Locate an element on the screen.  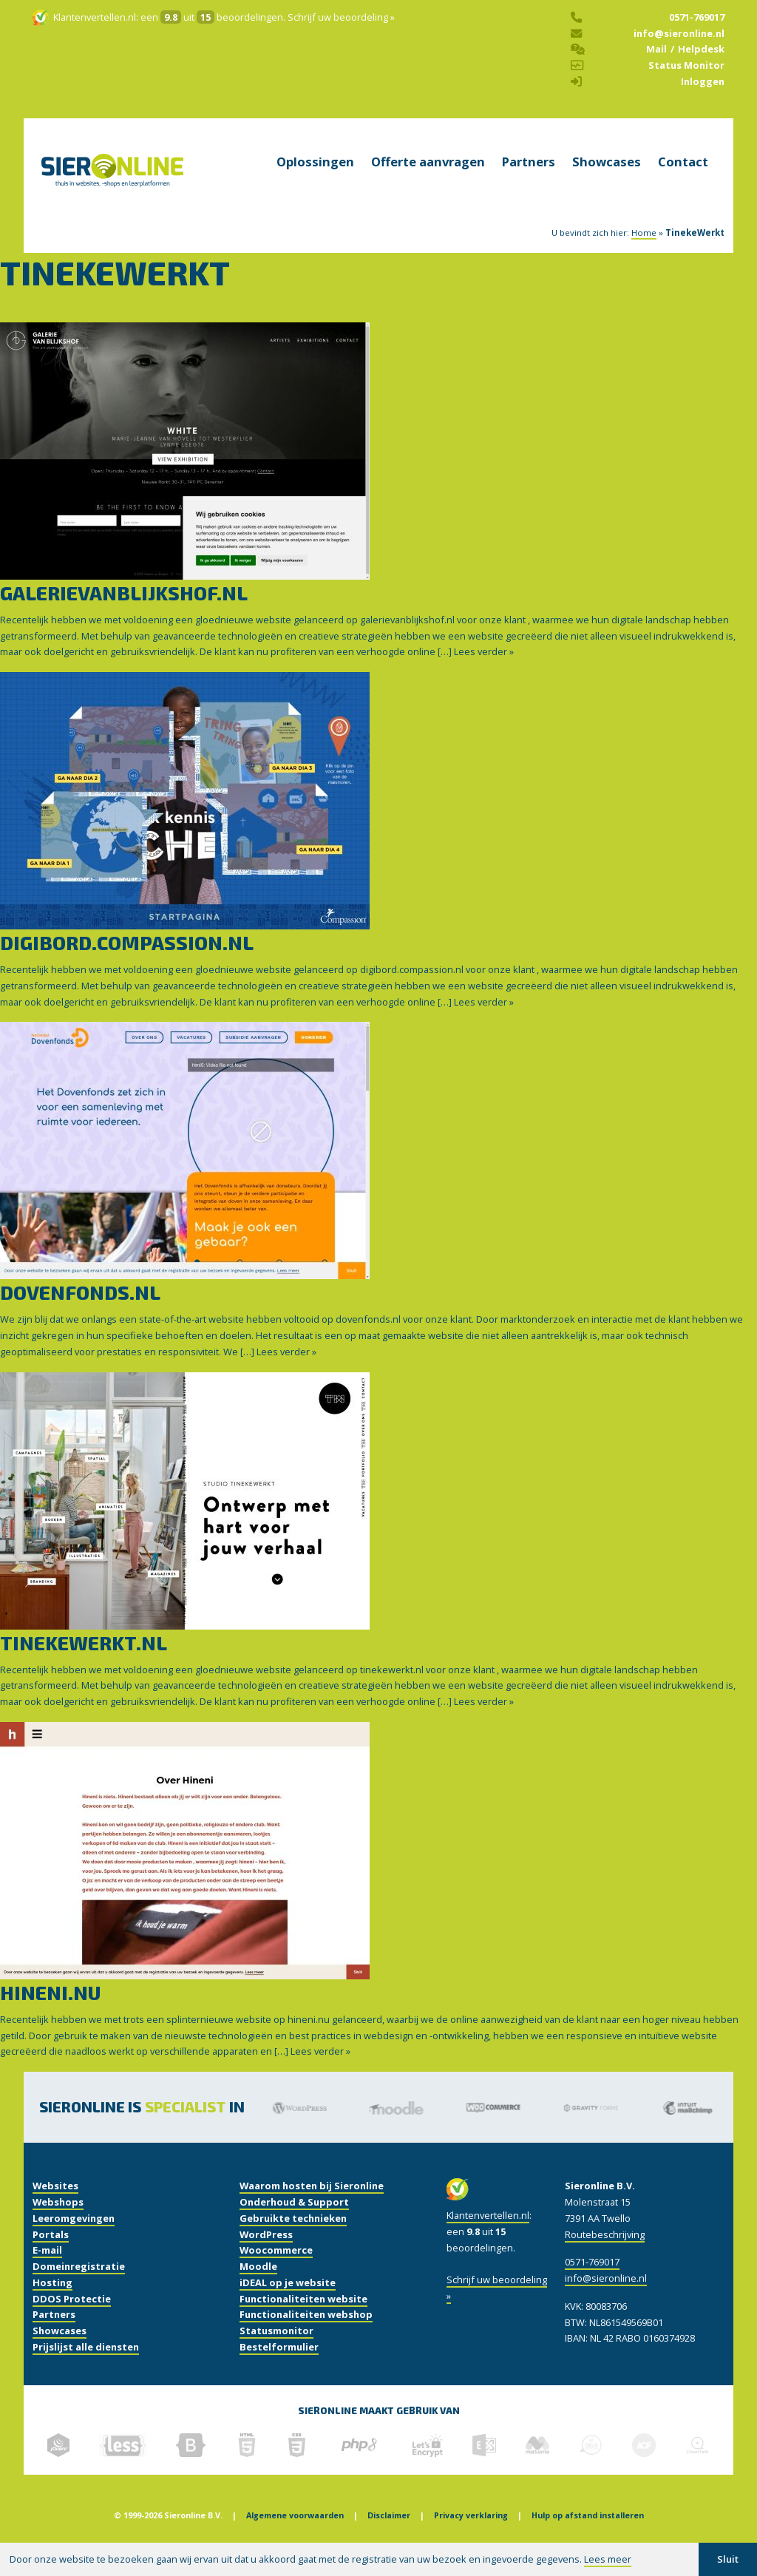
Websites is located at coordinates (55, 2204).